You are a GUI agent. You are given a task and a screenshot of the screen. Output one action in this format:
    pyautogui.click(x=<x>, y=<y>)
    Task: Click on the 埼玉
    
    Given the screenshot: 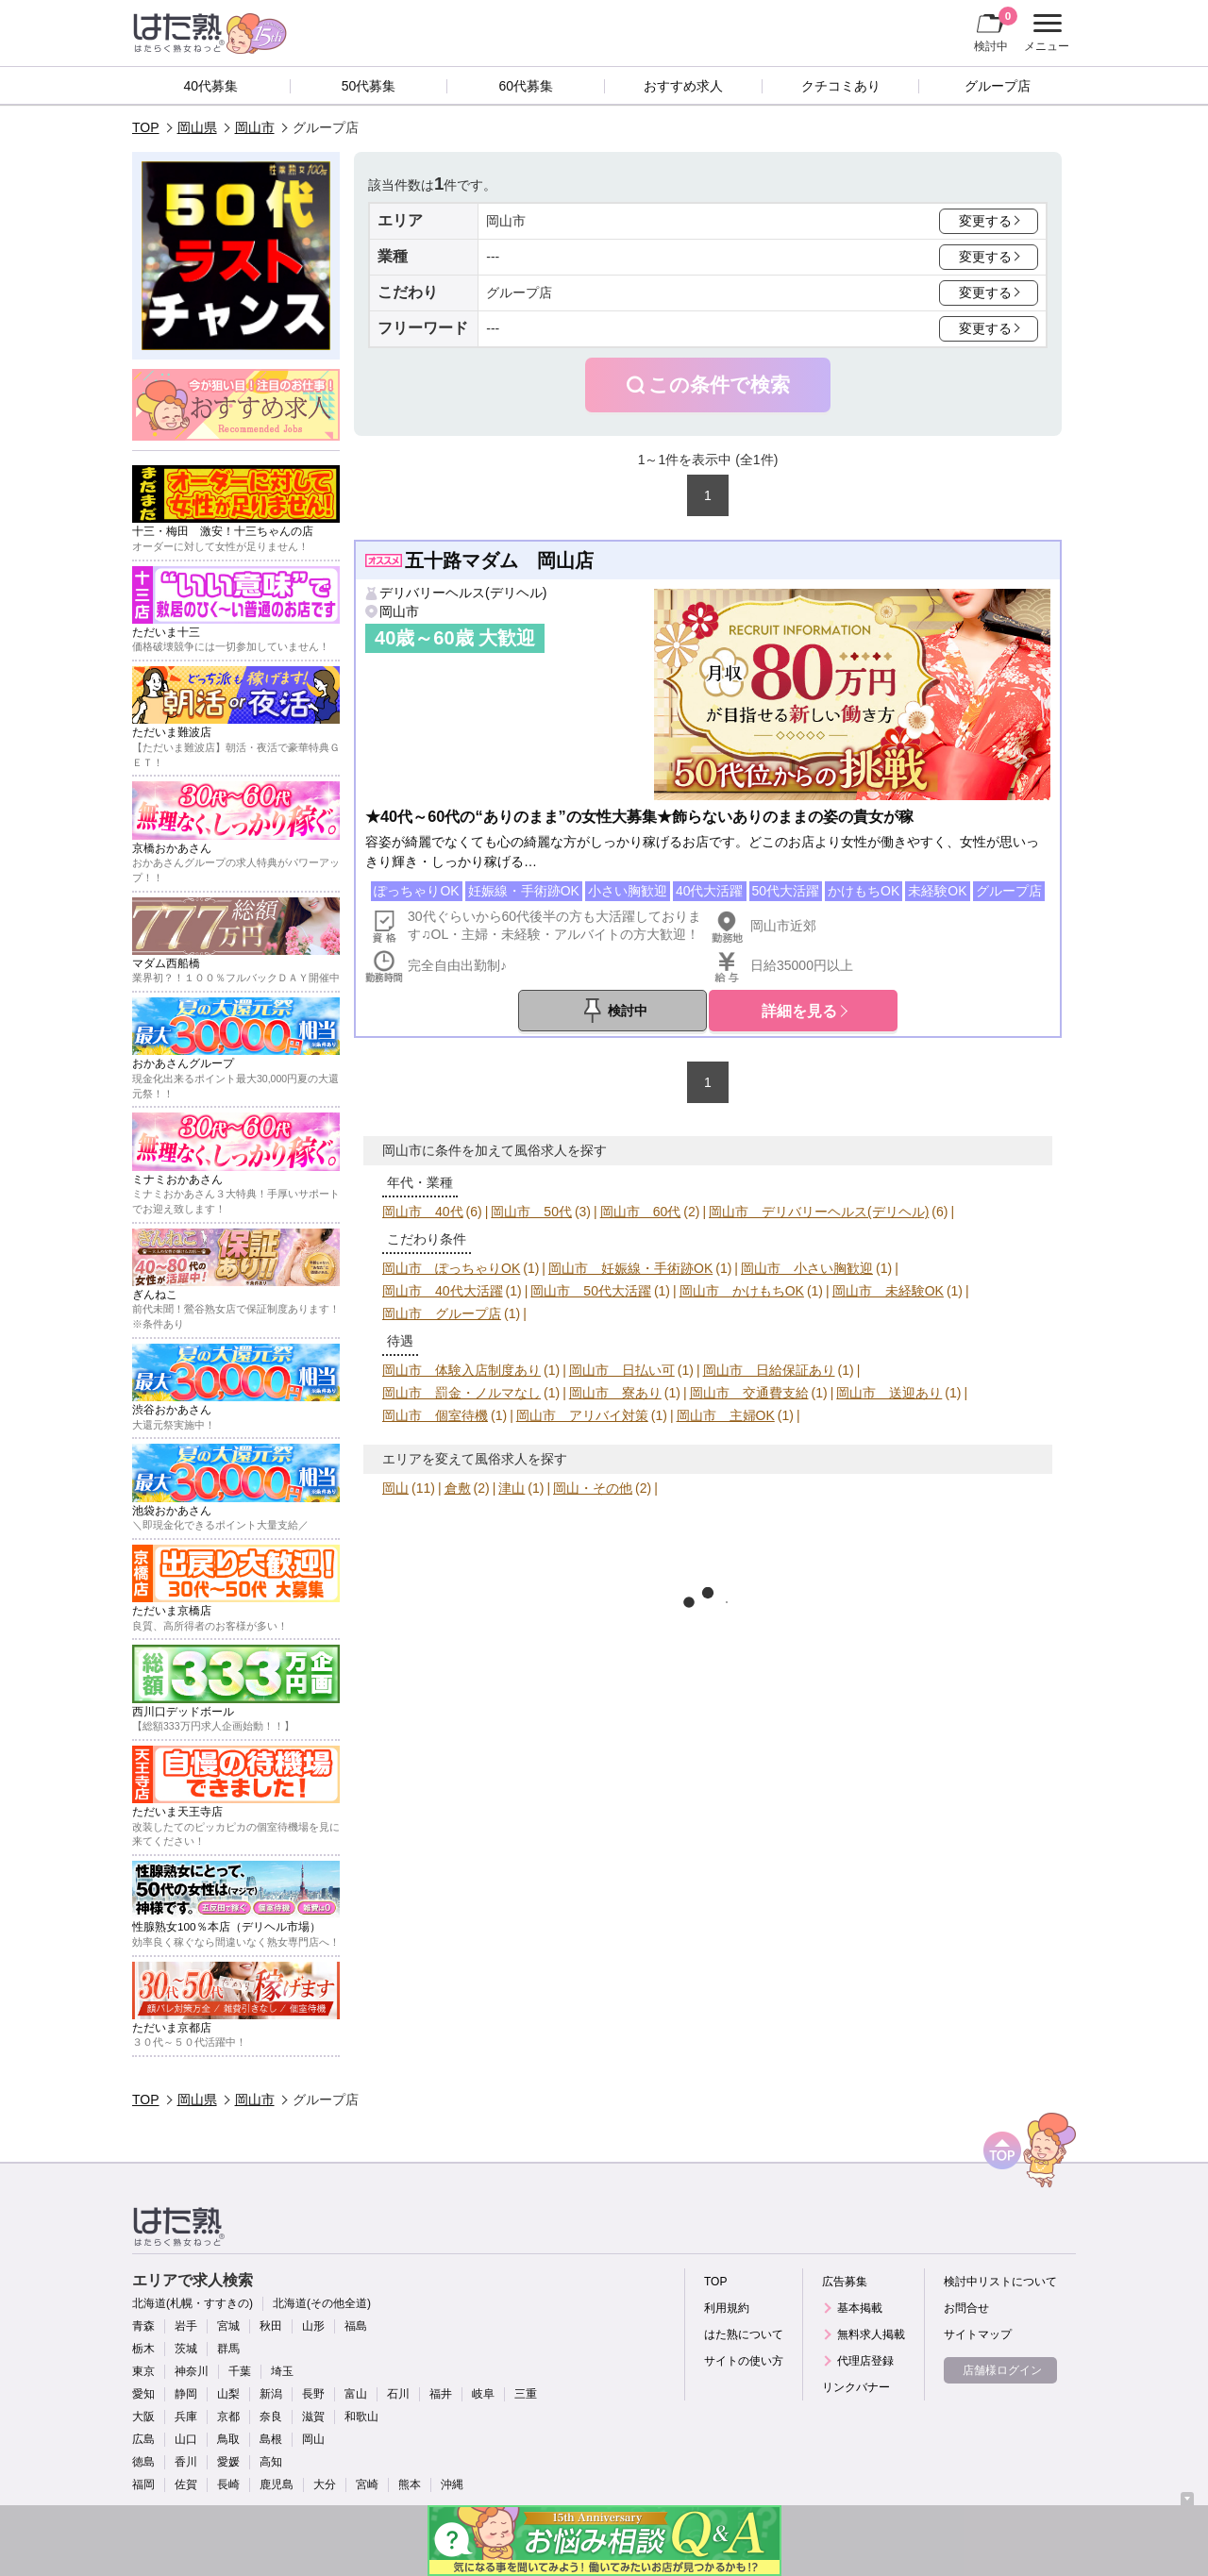 What is the action you would take?
    pyautogui.click(x=282, y=2371)
    